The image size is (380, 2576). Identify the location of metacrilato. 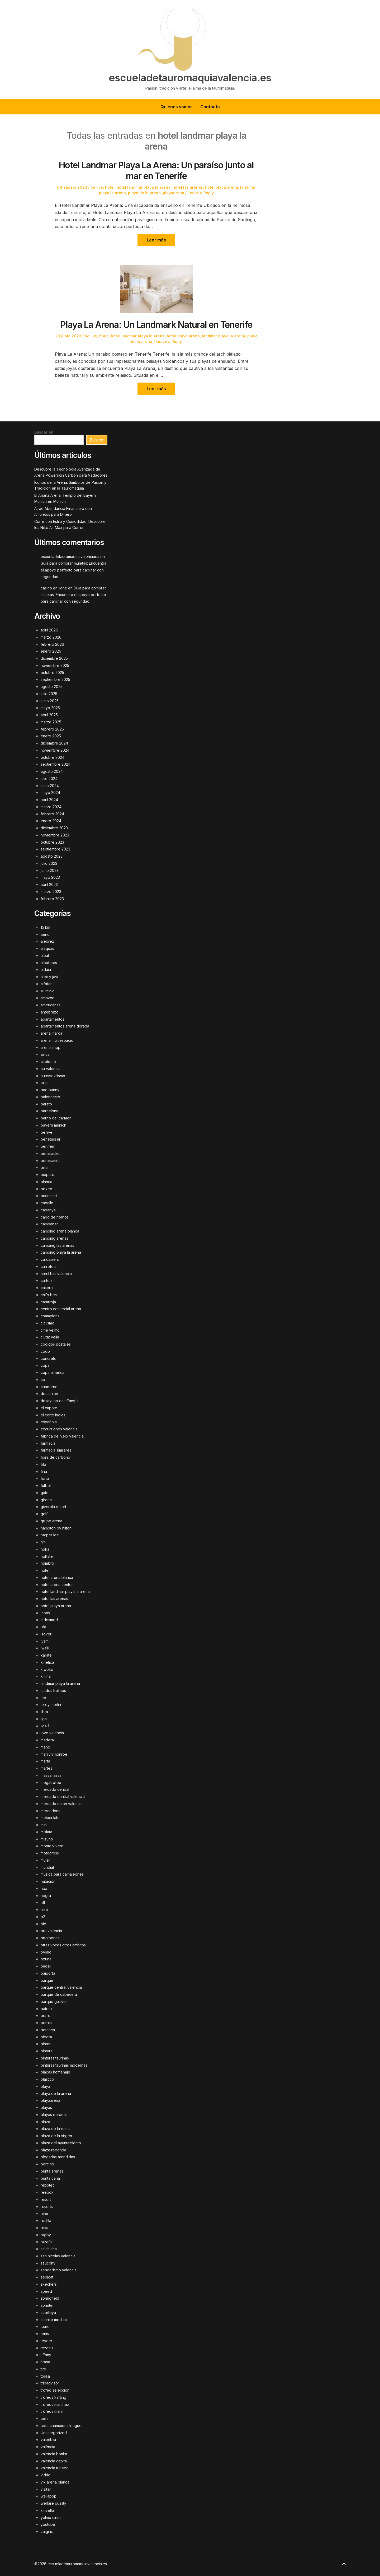
(50, 1817).